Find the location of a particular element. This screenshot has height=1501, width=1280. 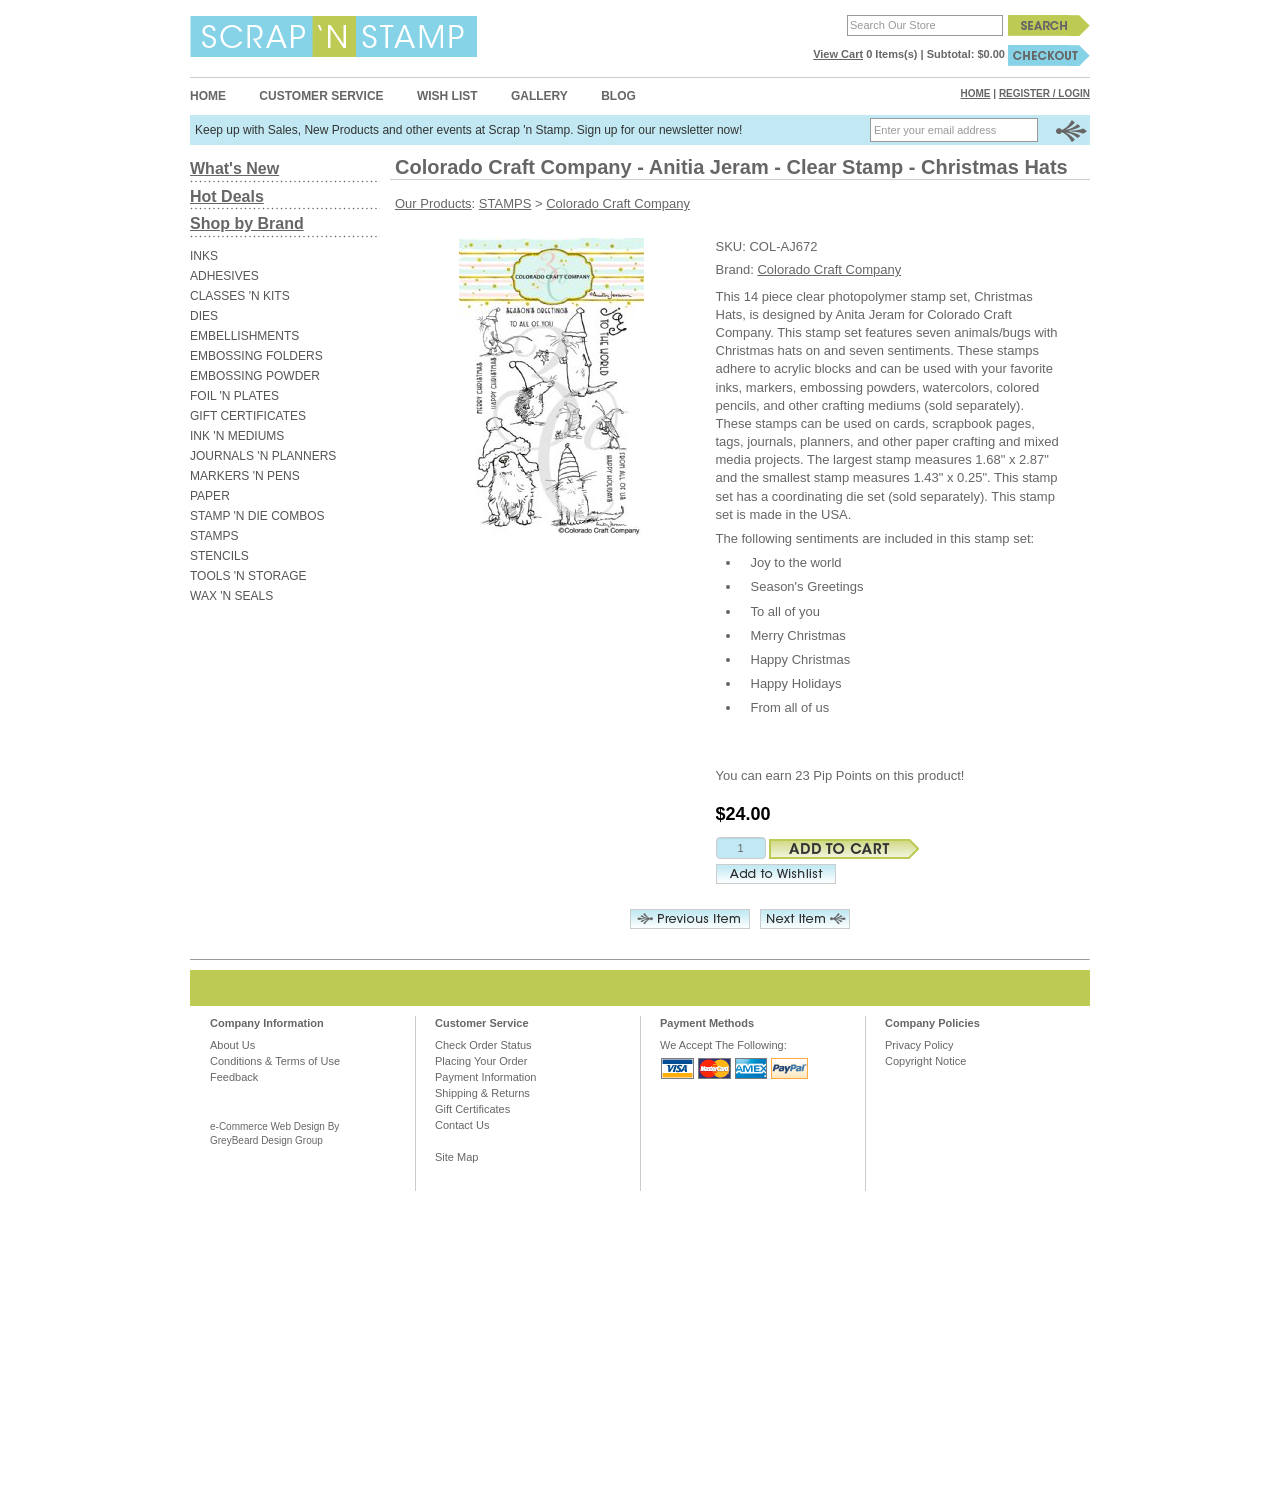

Gift Certificates is located at coordinates (472, 1109).